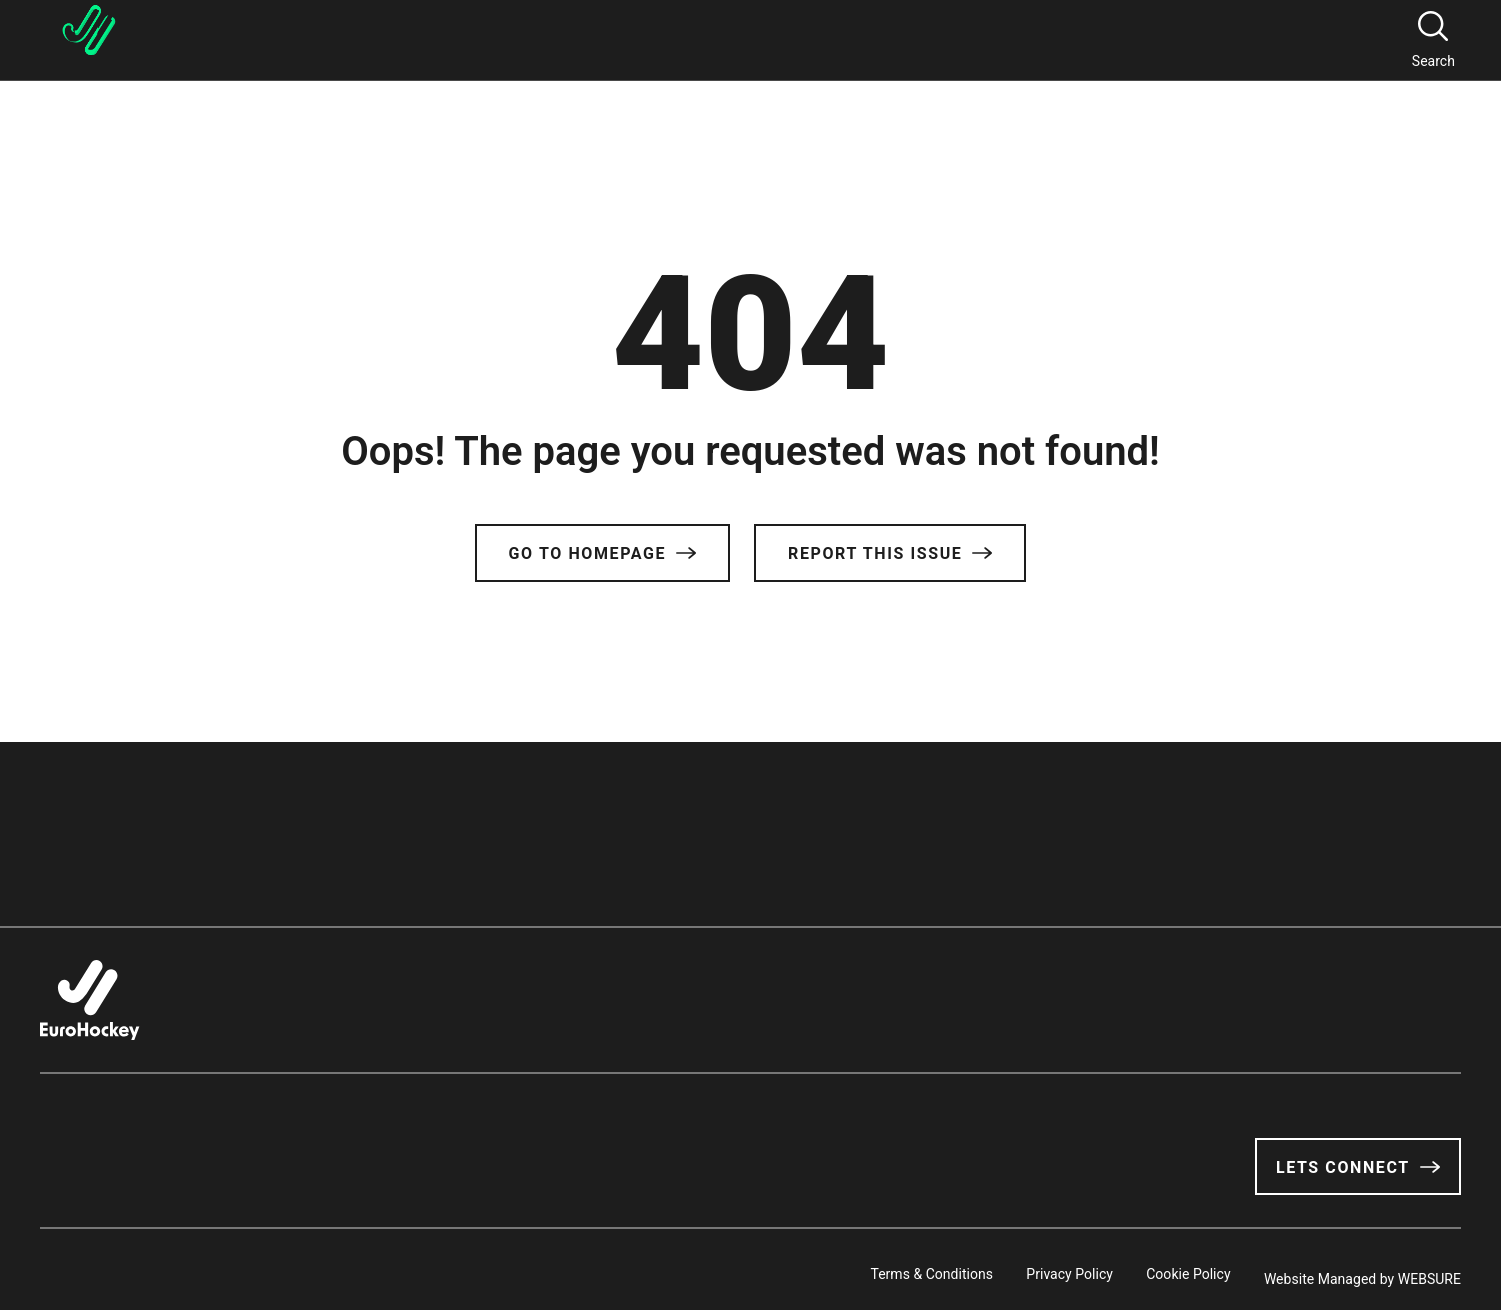 The width and height of the screenshot is (1501, 1310). What do you see at coordinates (1166, 1269) in the screenshot?
I see `Cookie Policy` at bounding box center [1166, 1269].